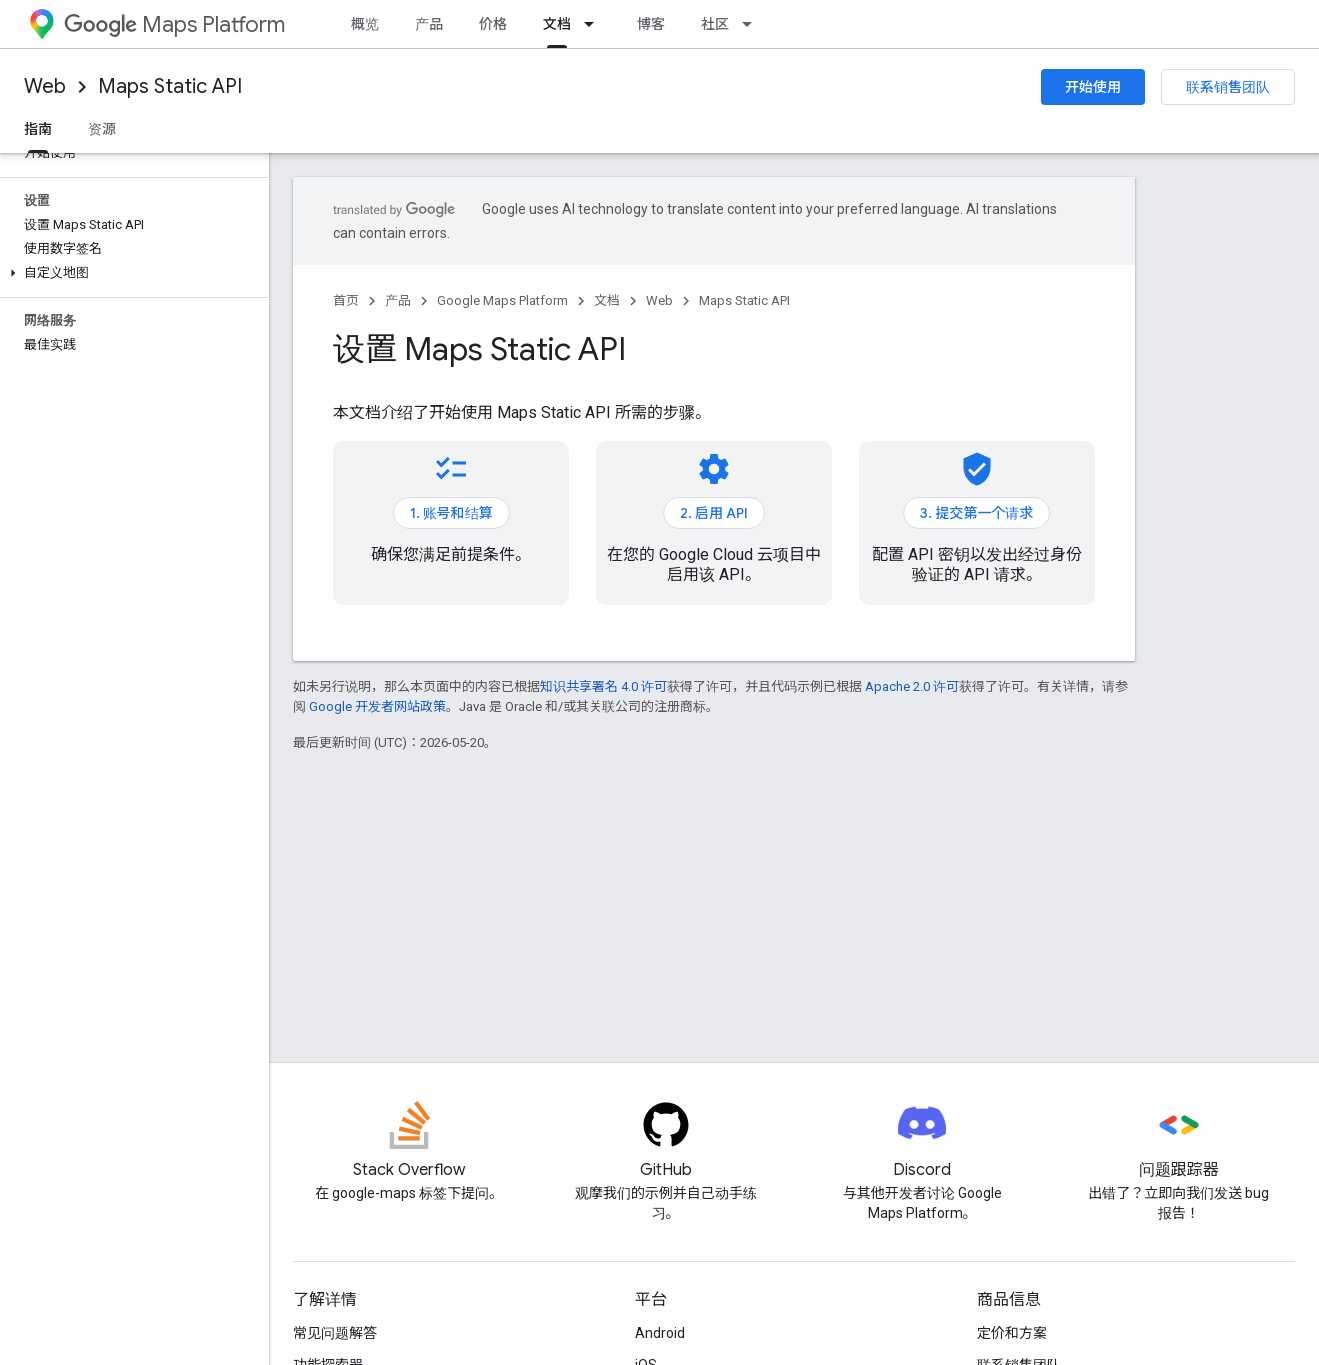 Image resolution: width=1319 pixels, height=1365 pixels. Describe the element at coordinates (557, 24) in the screenshot. I see `文档 [文档, selected]` at that location.